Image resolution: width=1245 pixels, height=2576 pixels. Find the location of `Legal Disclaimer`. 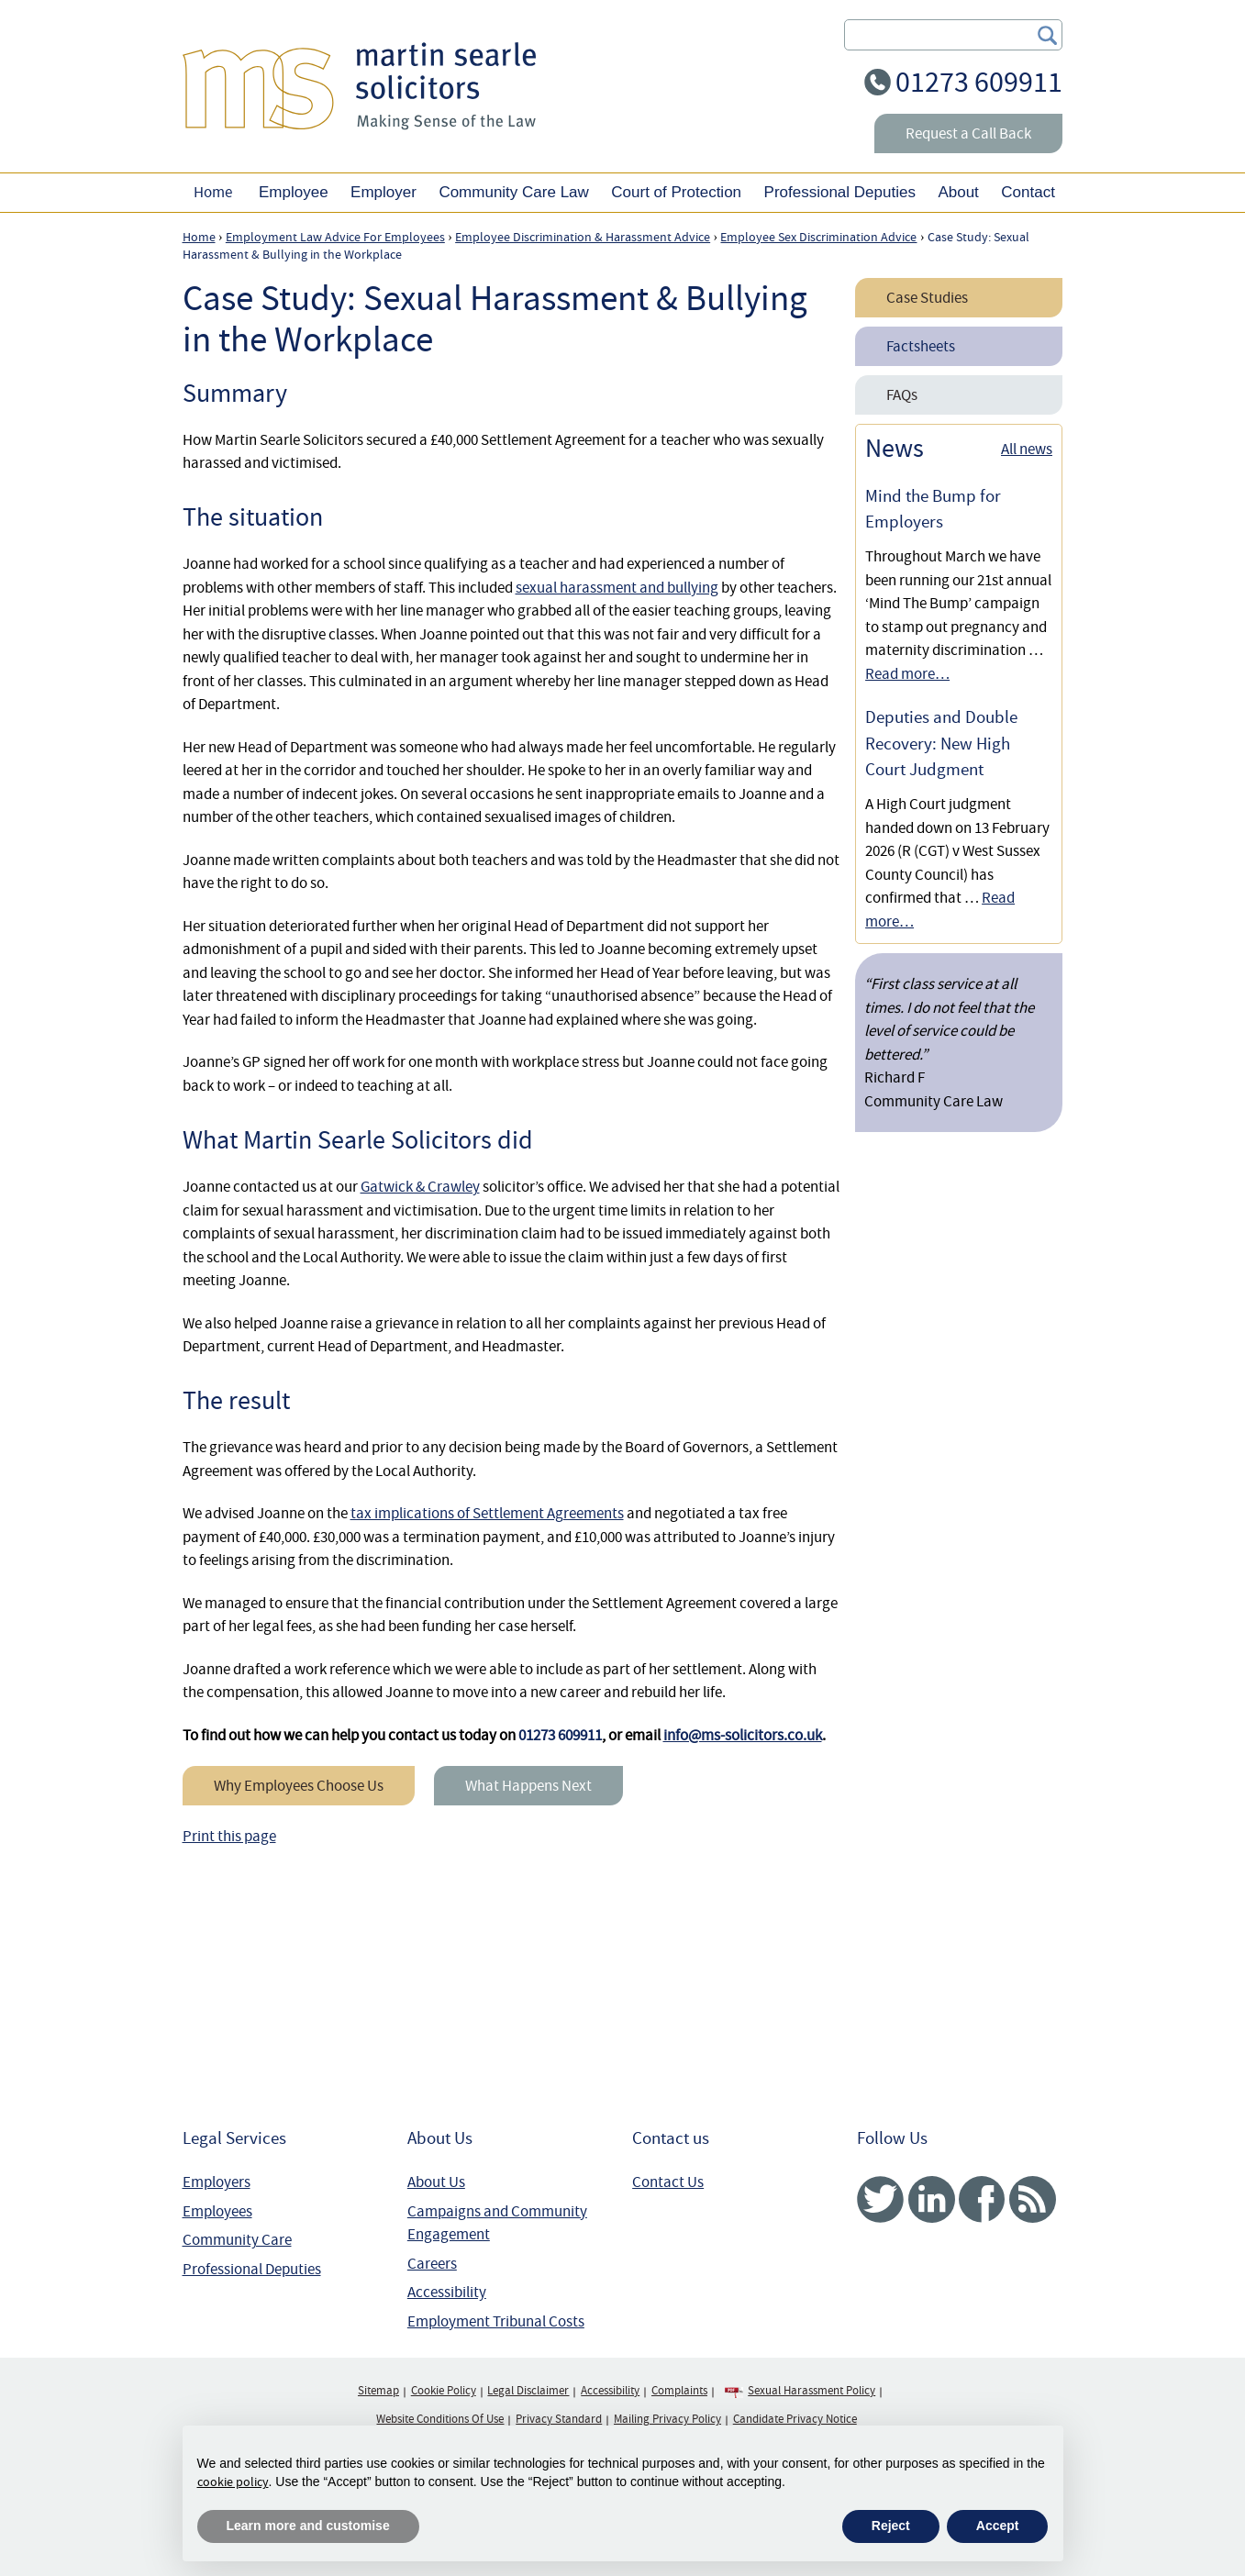

Legal Disclaimer is located at coordinates (528, 2390).